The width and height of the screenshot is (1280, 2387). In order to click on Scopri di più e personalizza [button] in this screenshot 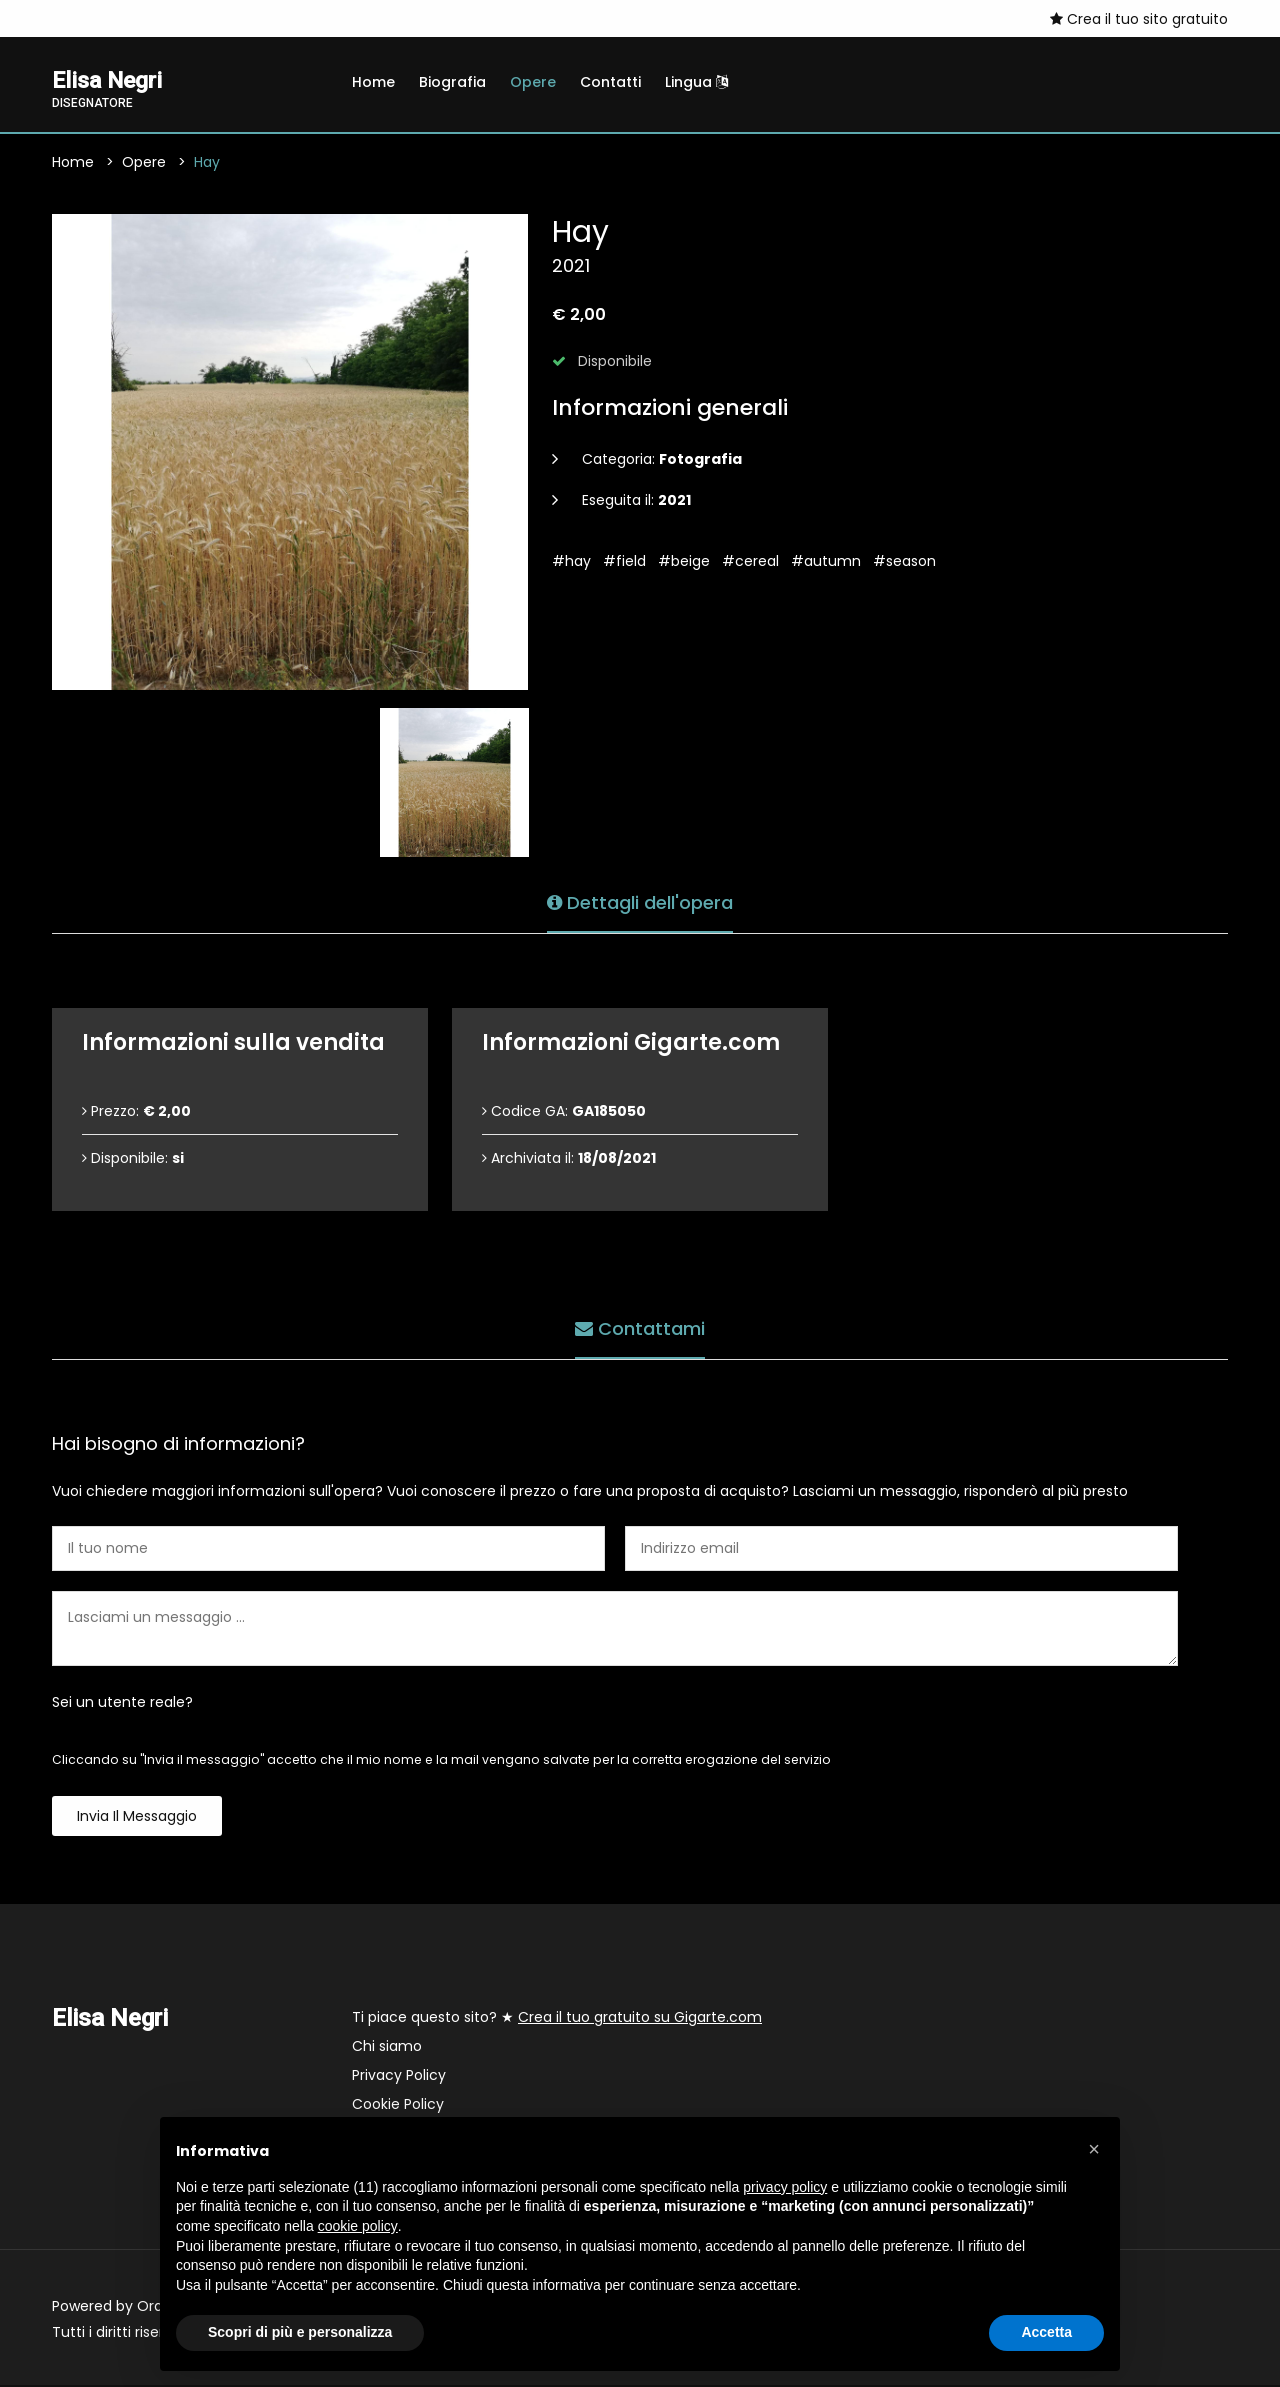, I will do `click(300, 2332)`.